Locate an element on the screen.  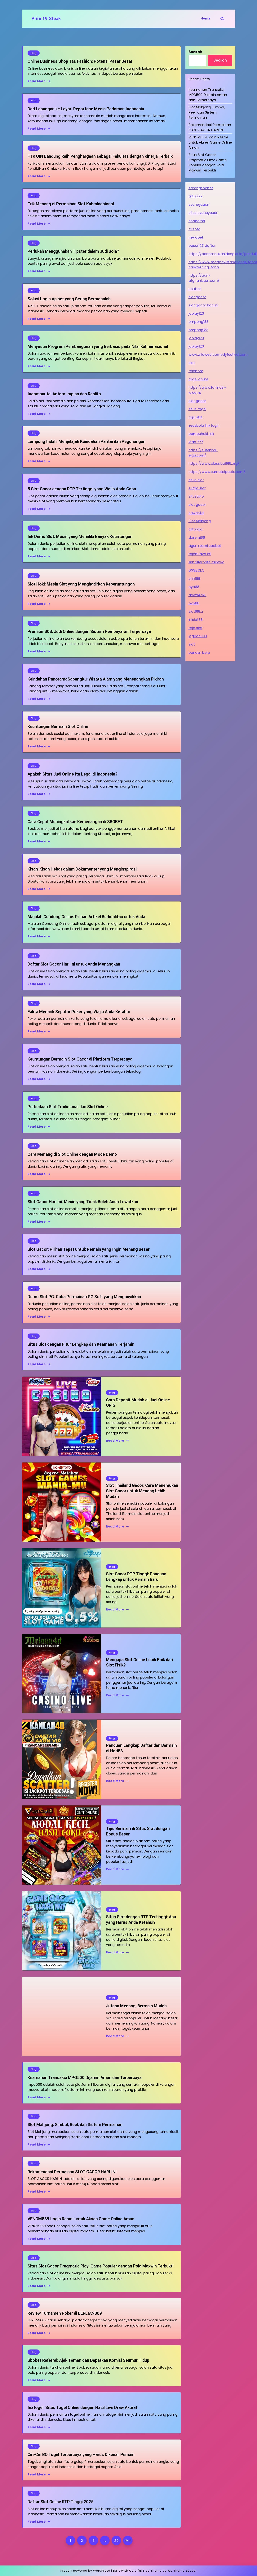
Majalah Condong Online: Pilihan Artikel Berkualitas untuk Anda is located at coordinates (86, 916).